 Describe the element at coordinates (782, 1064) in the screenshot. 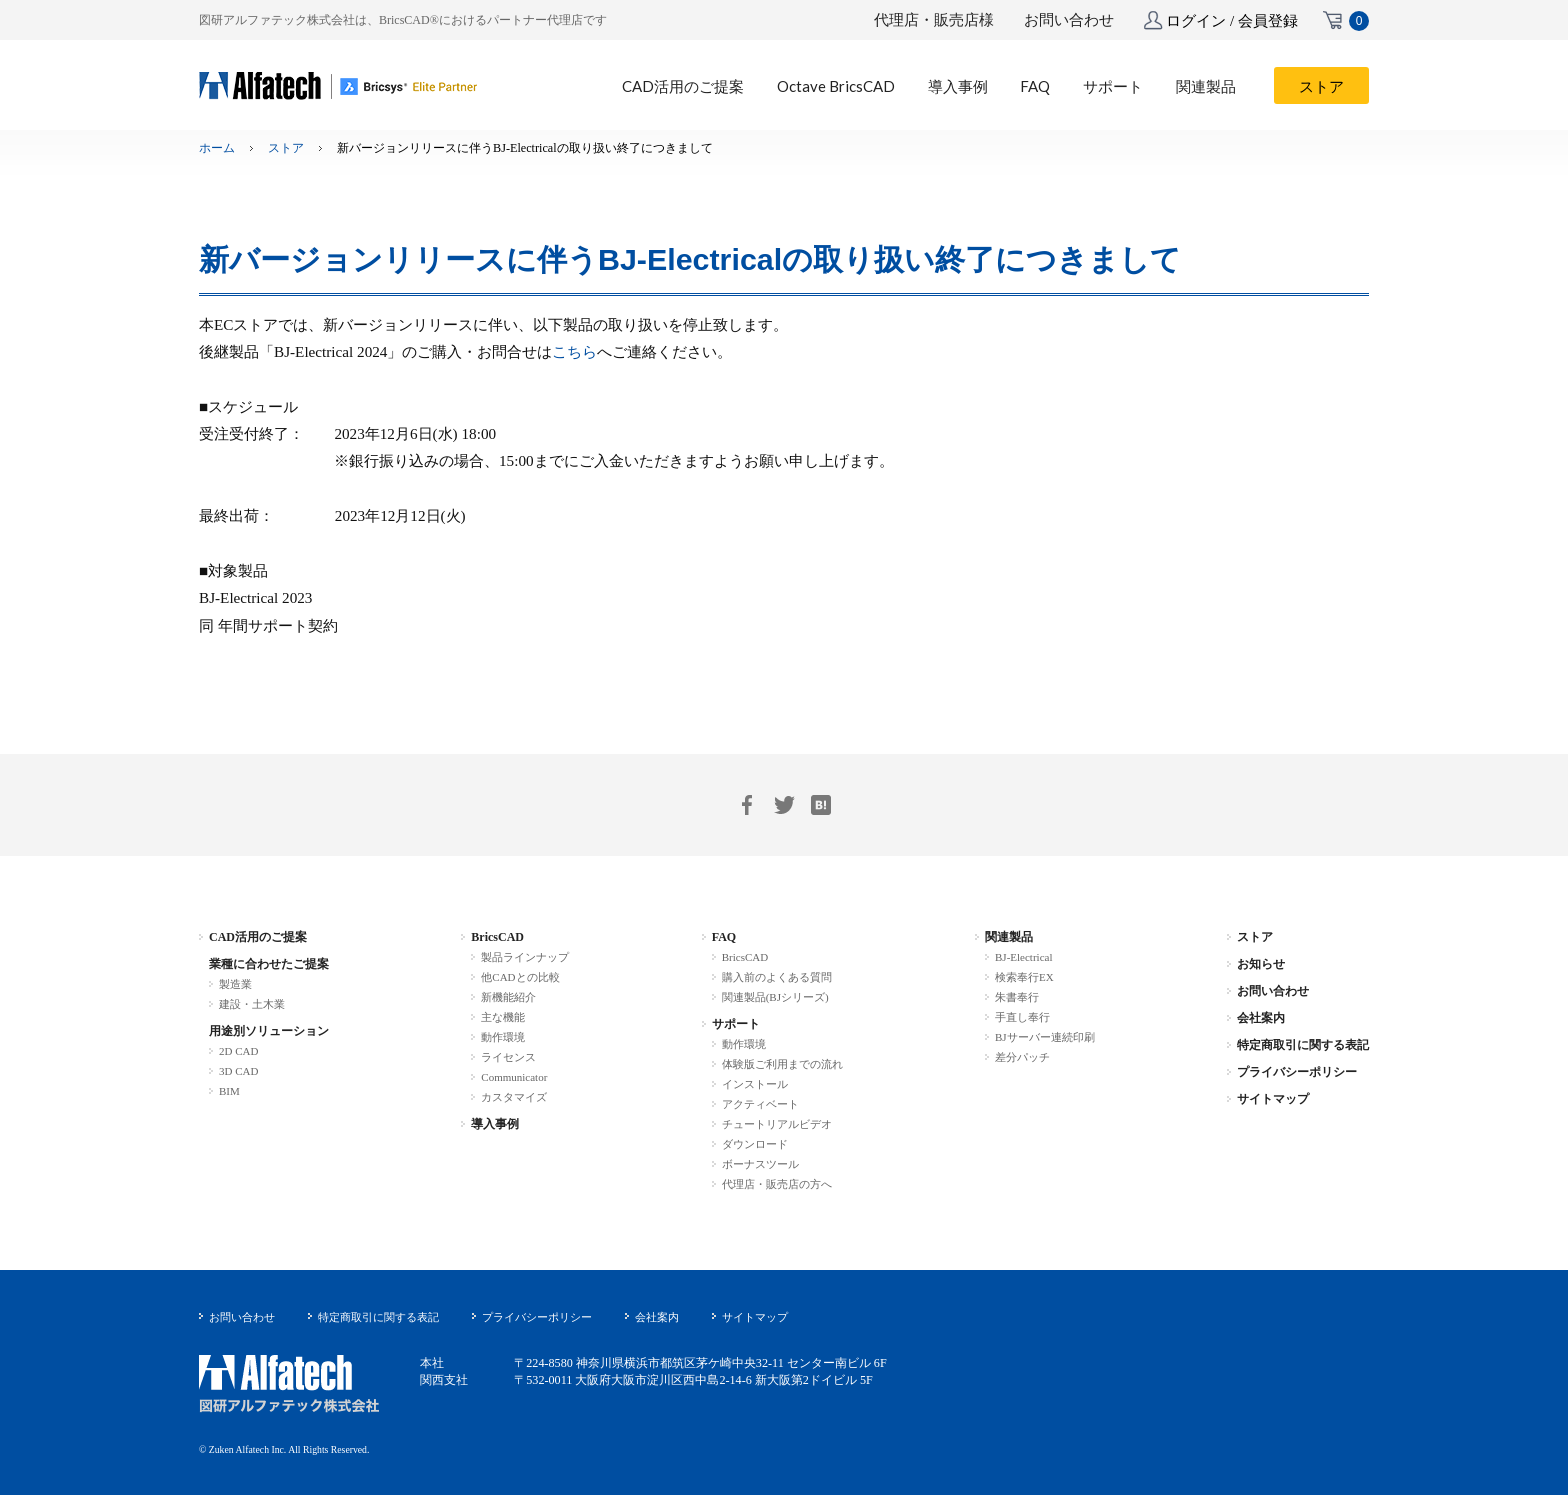

I see `体験版ご利用までの流れ` at that location.